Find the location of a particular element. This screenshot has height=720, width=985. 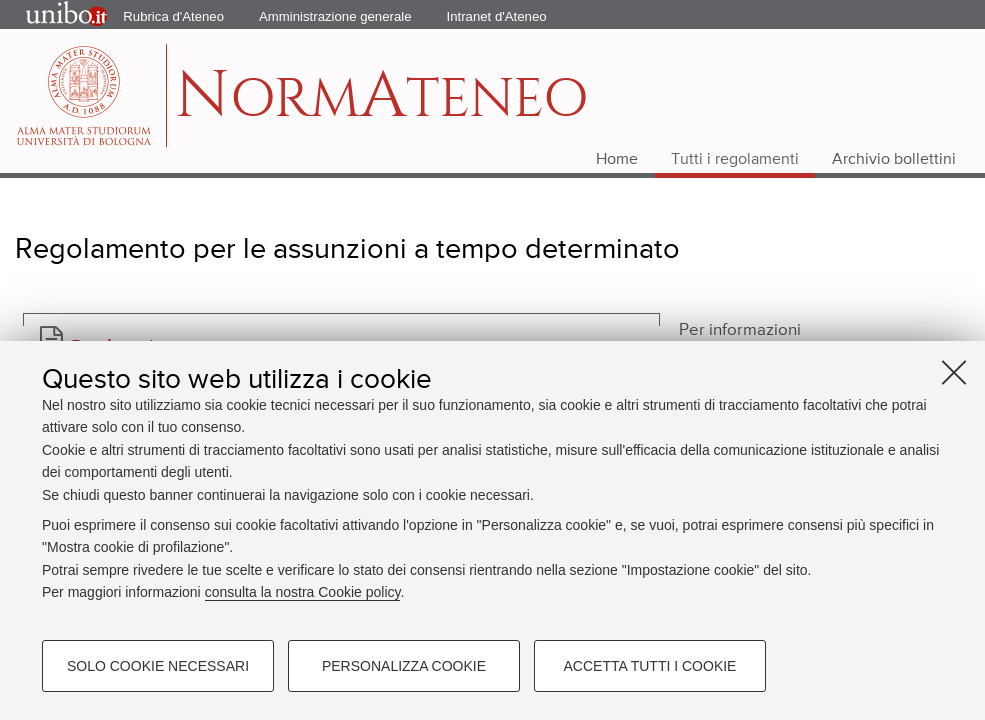

Amministrazione generale is located at coordinates (335, 16).